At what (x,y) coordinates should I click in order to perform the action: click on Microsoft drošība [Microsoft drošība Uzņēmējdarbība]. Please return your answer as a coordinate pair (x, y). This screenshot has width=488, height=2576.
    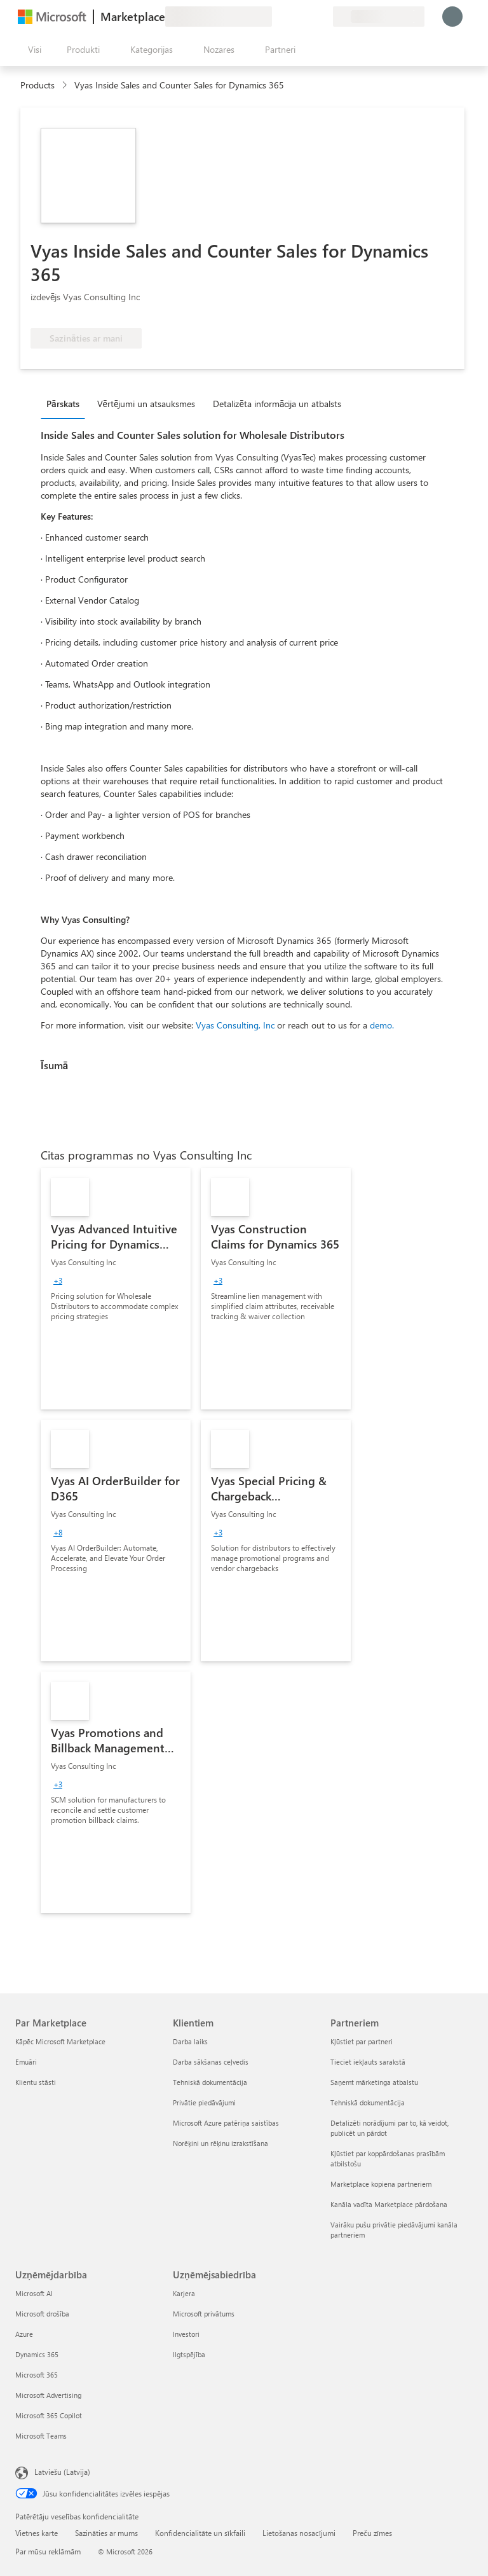
    Looking at the image, I should click on (42, 2313).